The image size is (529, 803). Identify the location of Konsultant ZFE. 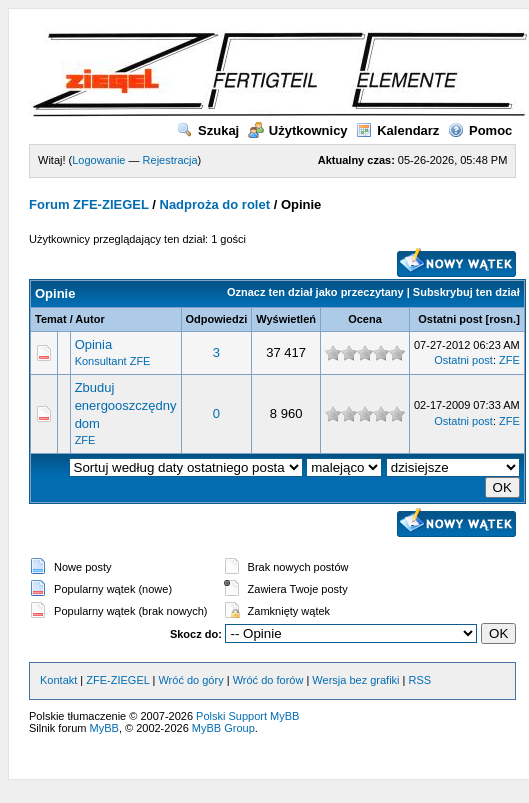
(113, 361).